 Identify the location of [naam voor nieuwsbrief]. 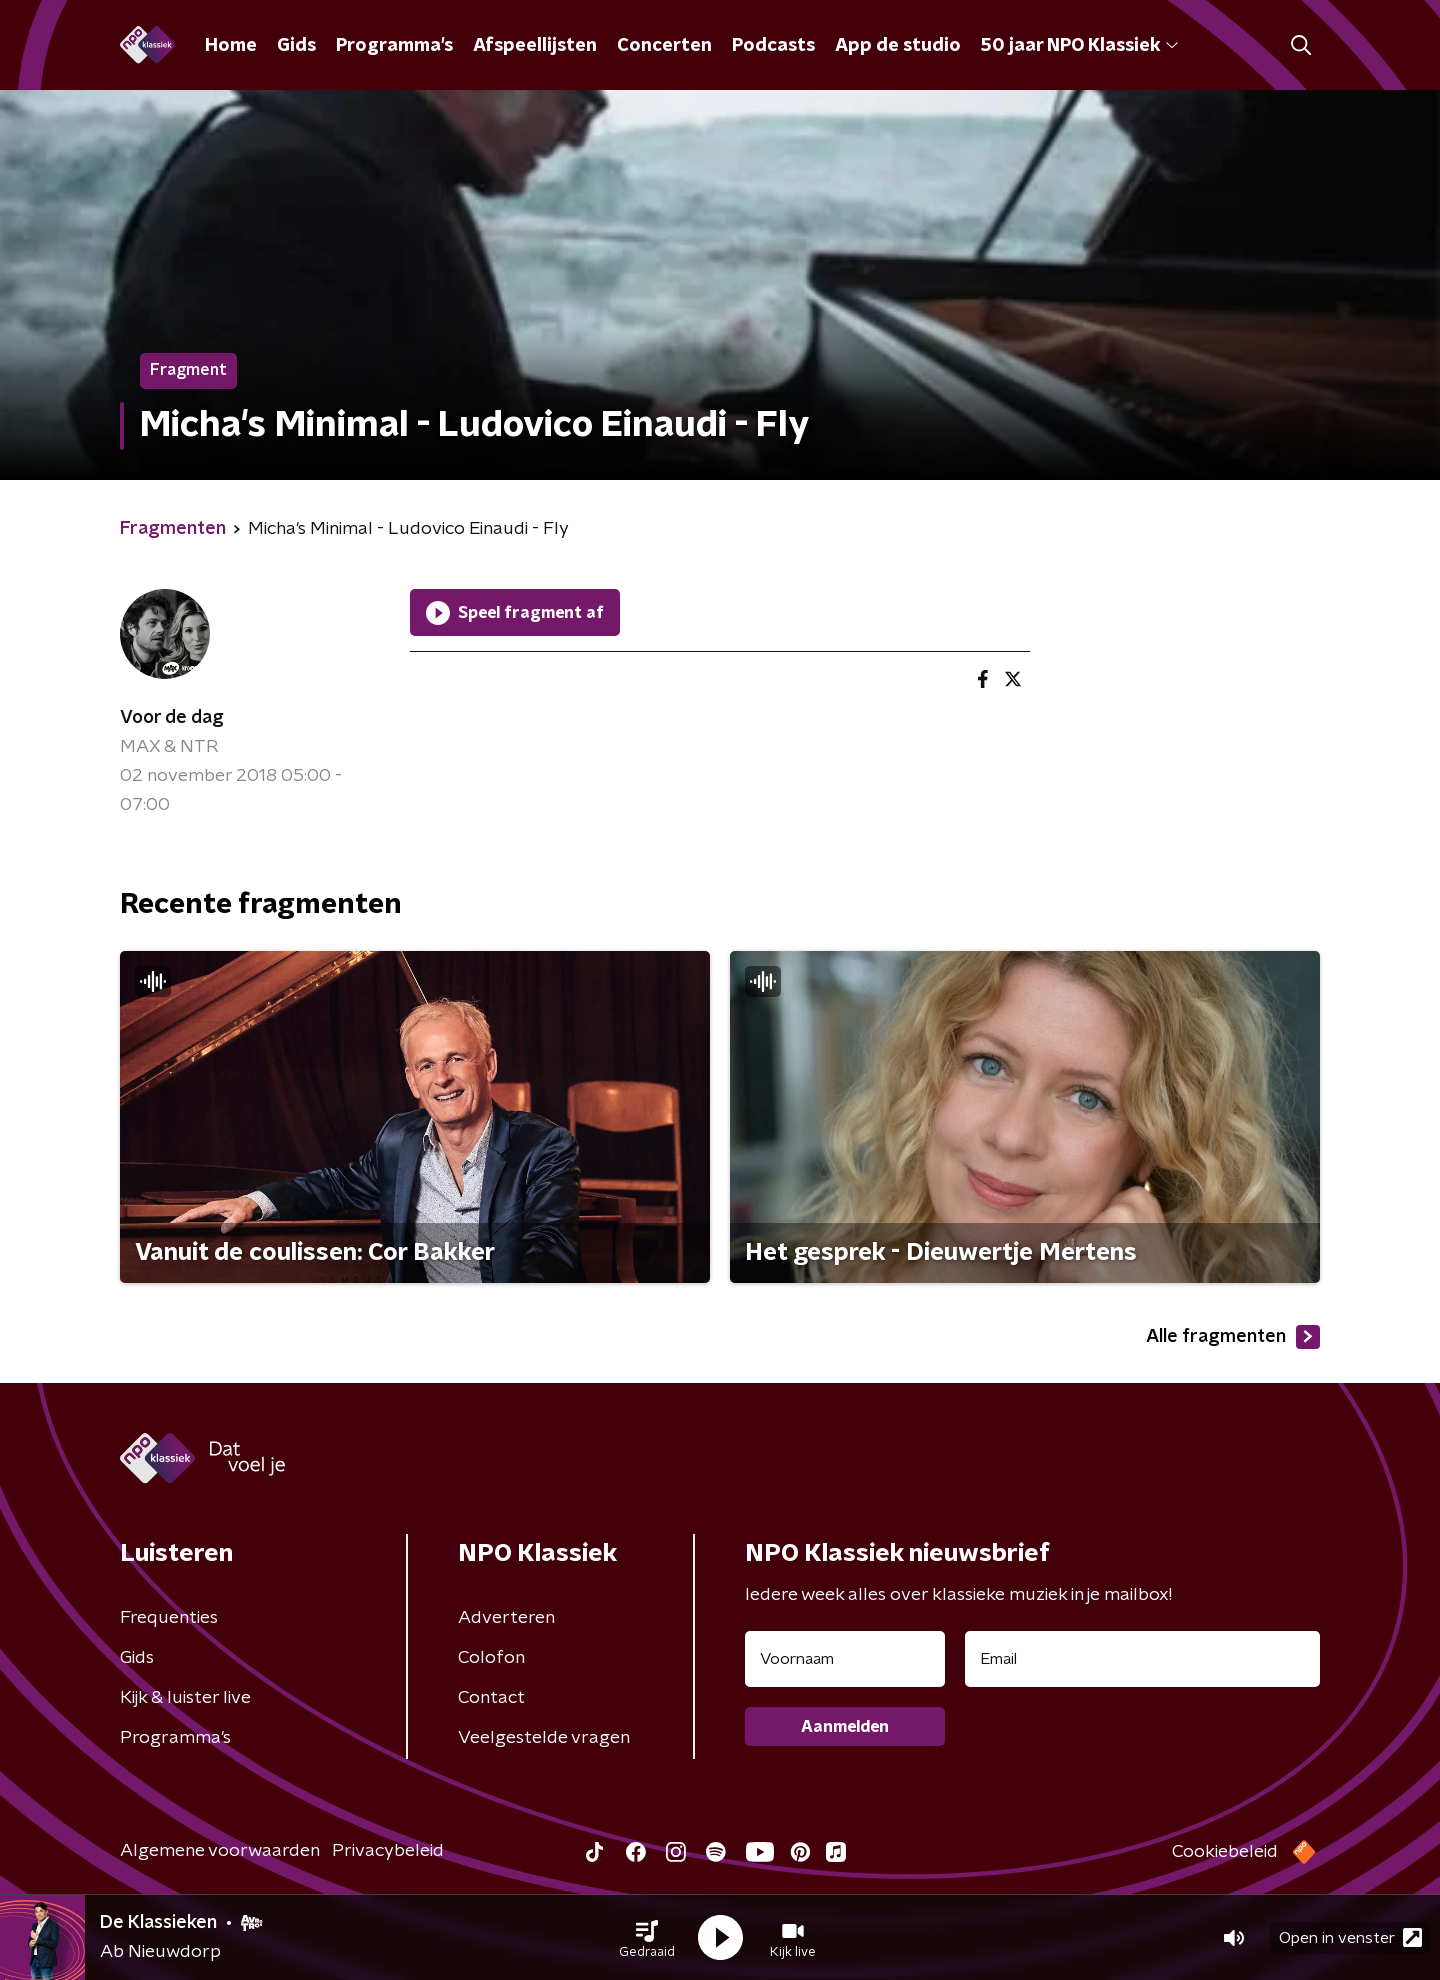
(845, 1659).